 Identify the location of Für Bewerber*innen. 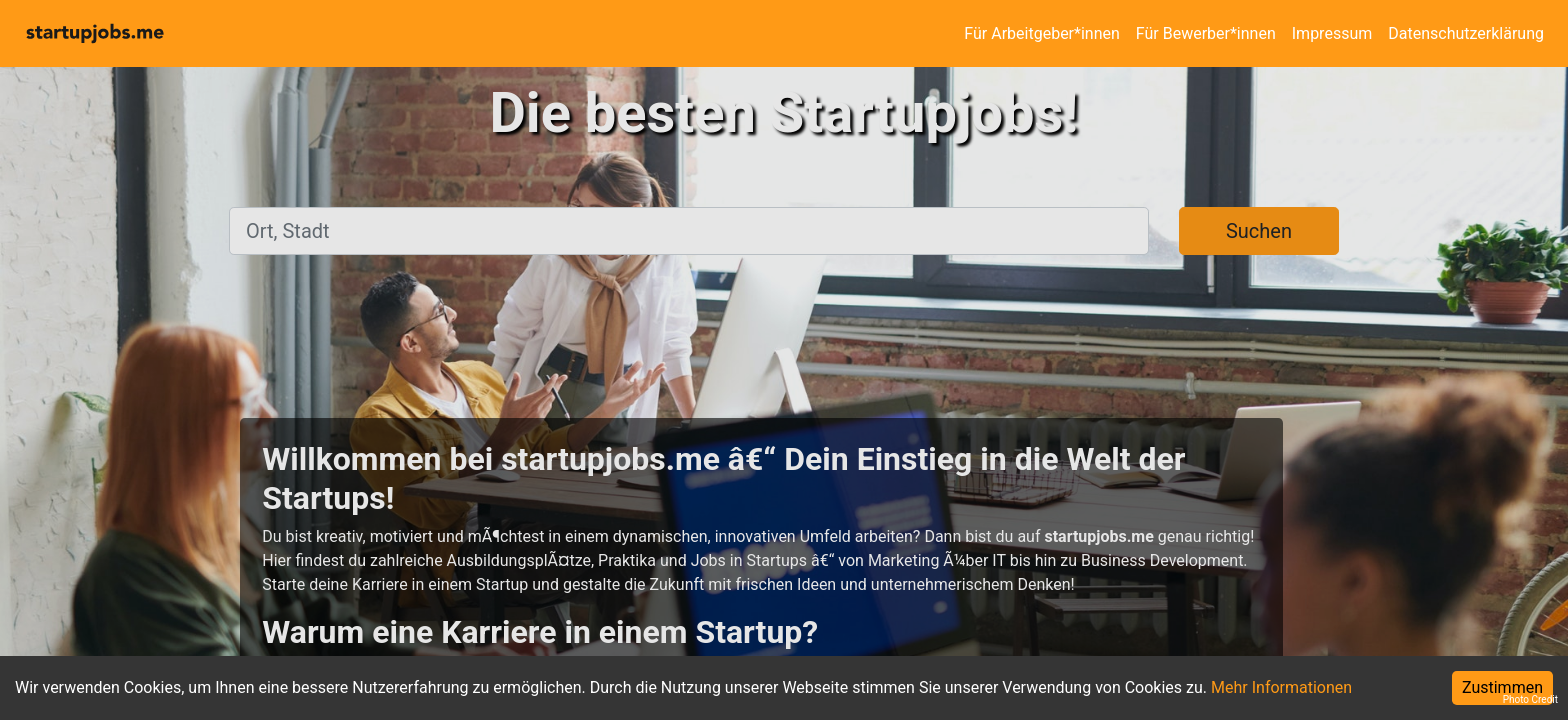
(1206, 33).